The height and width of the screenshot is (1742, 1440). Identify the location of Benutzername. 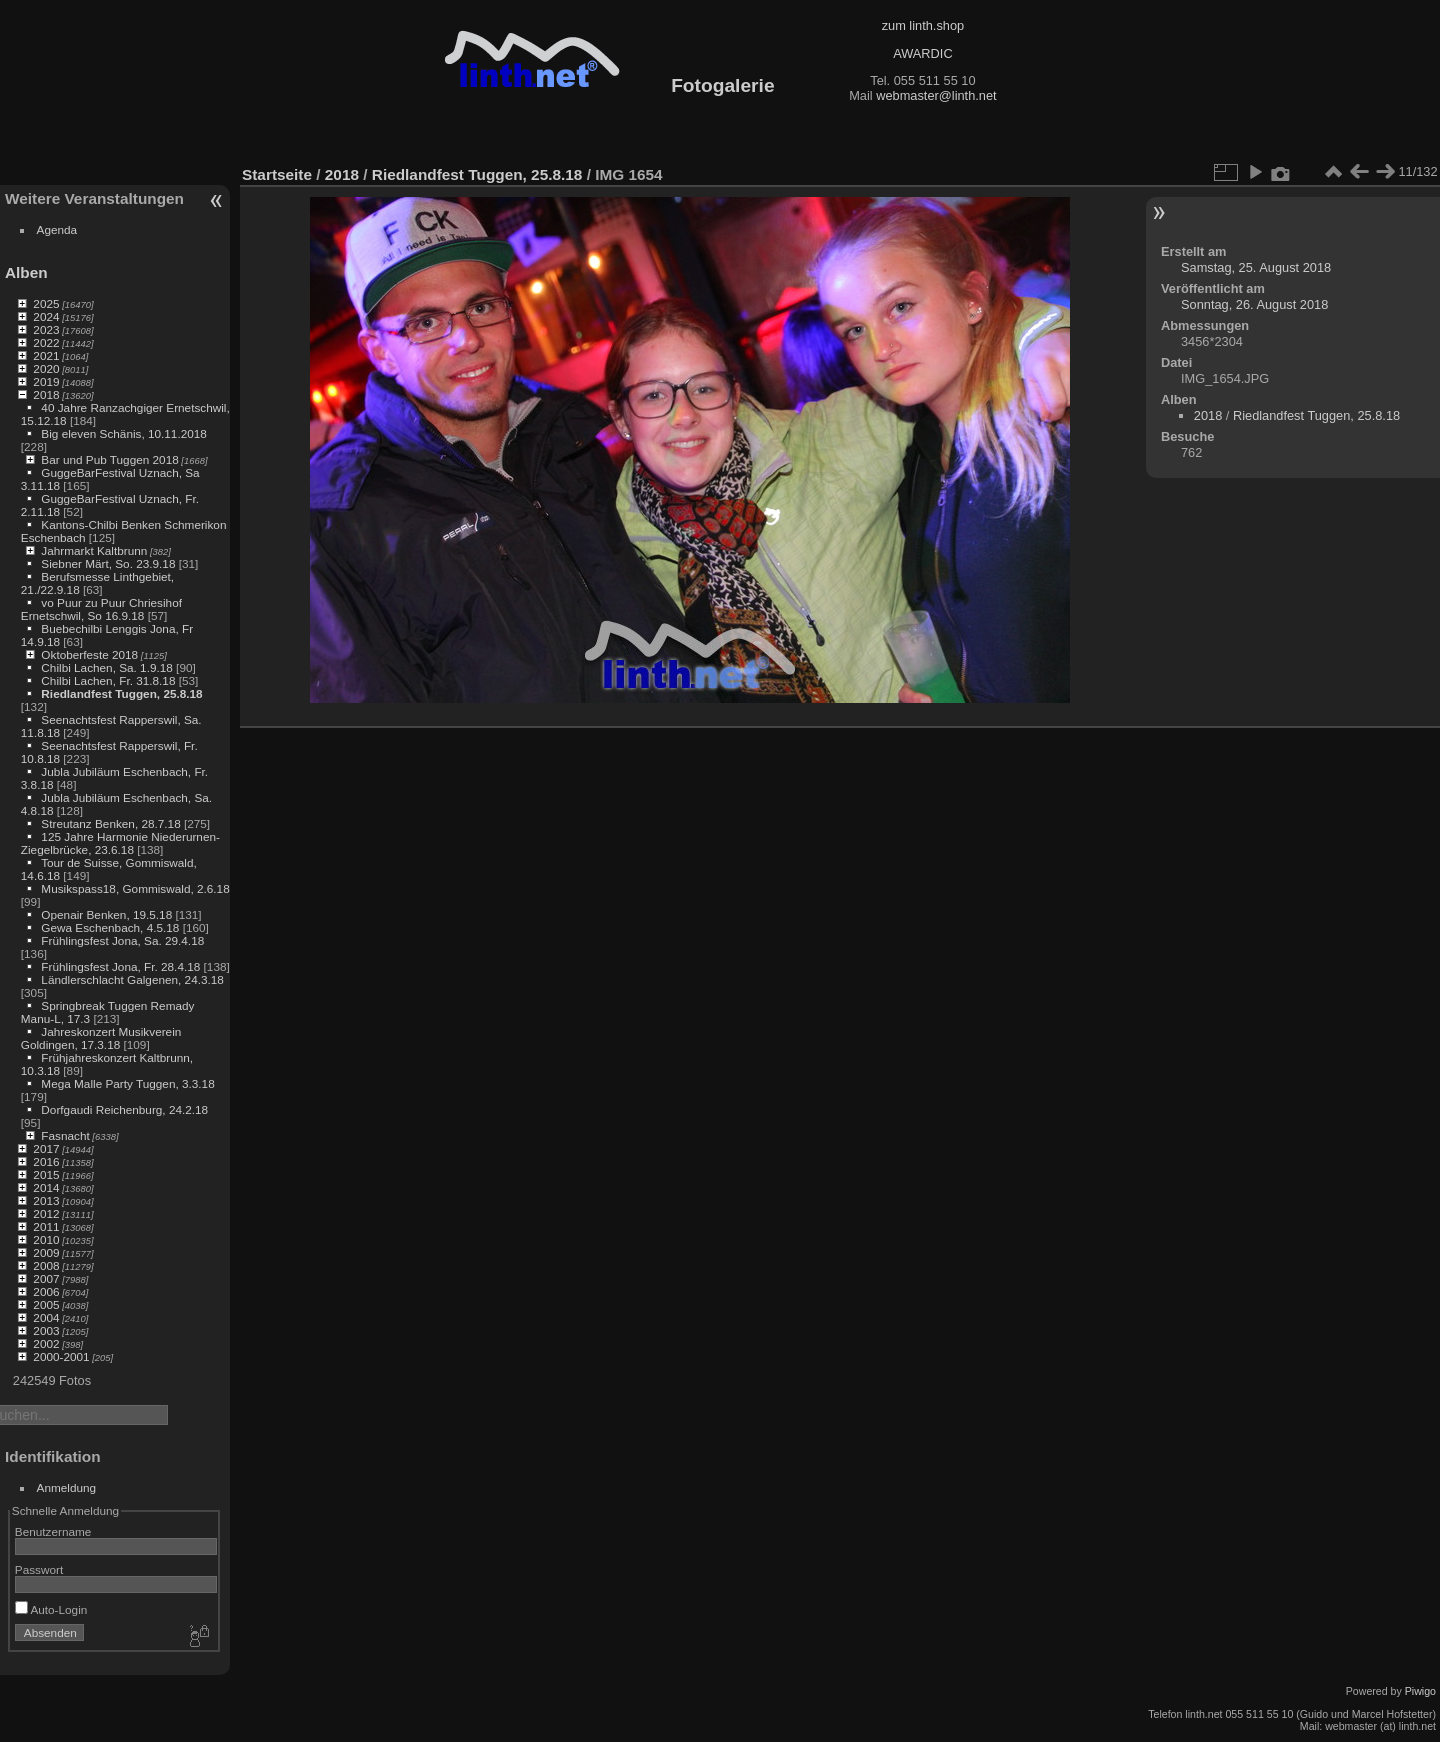
(53, 1531).